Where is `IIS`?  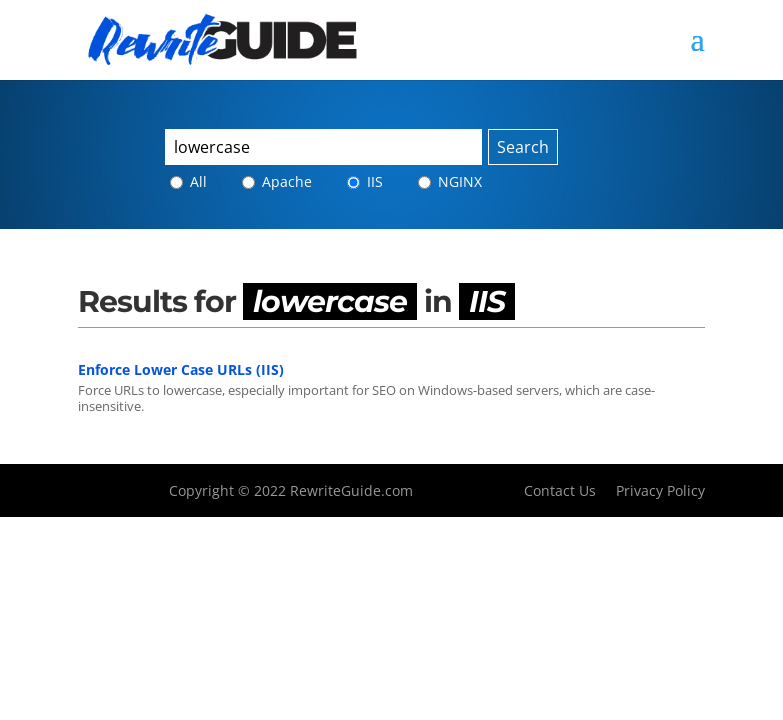 IIS is located at coordinates (365, 181).